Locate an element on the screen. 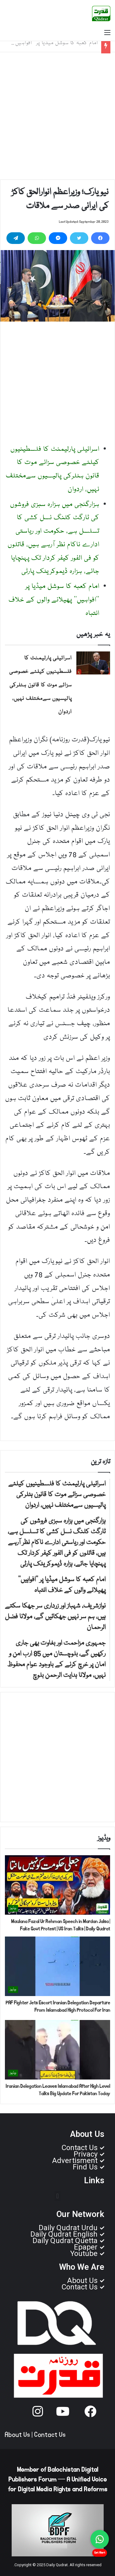  Maulana Fazal Ur Rehman Speech in Mardan Jalsa | Fake Govt Protest | US Iran Talks | Daily Qudrat is located at coordinates (60, 1925).